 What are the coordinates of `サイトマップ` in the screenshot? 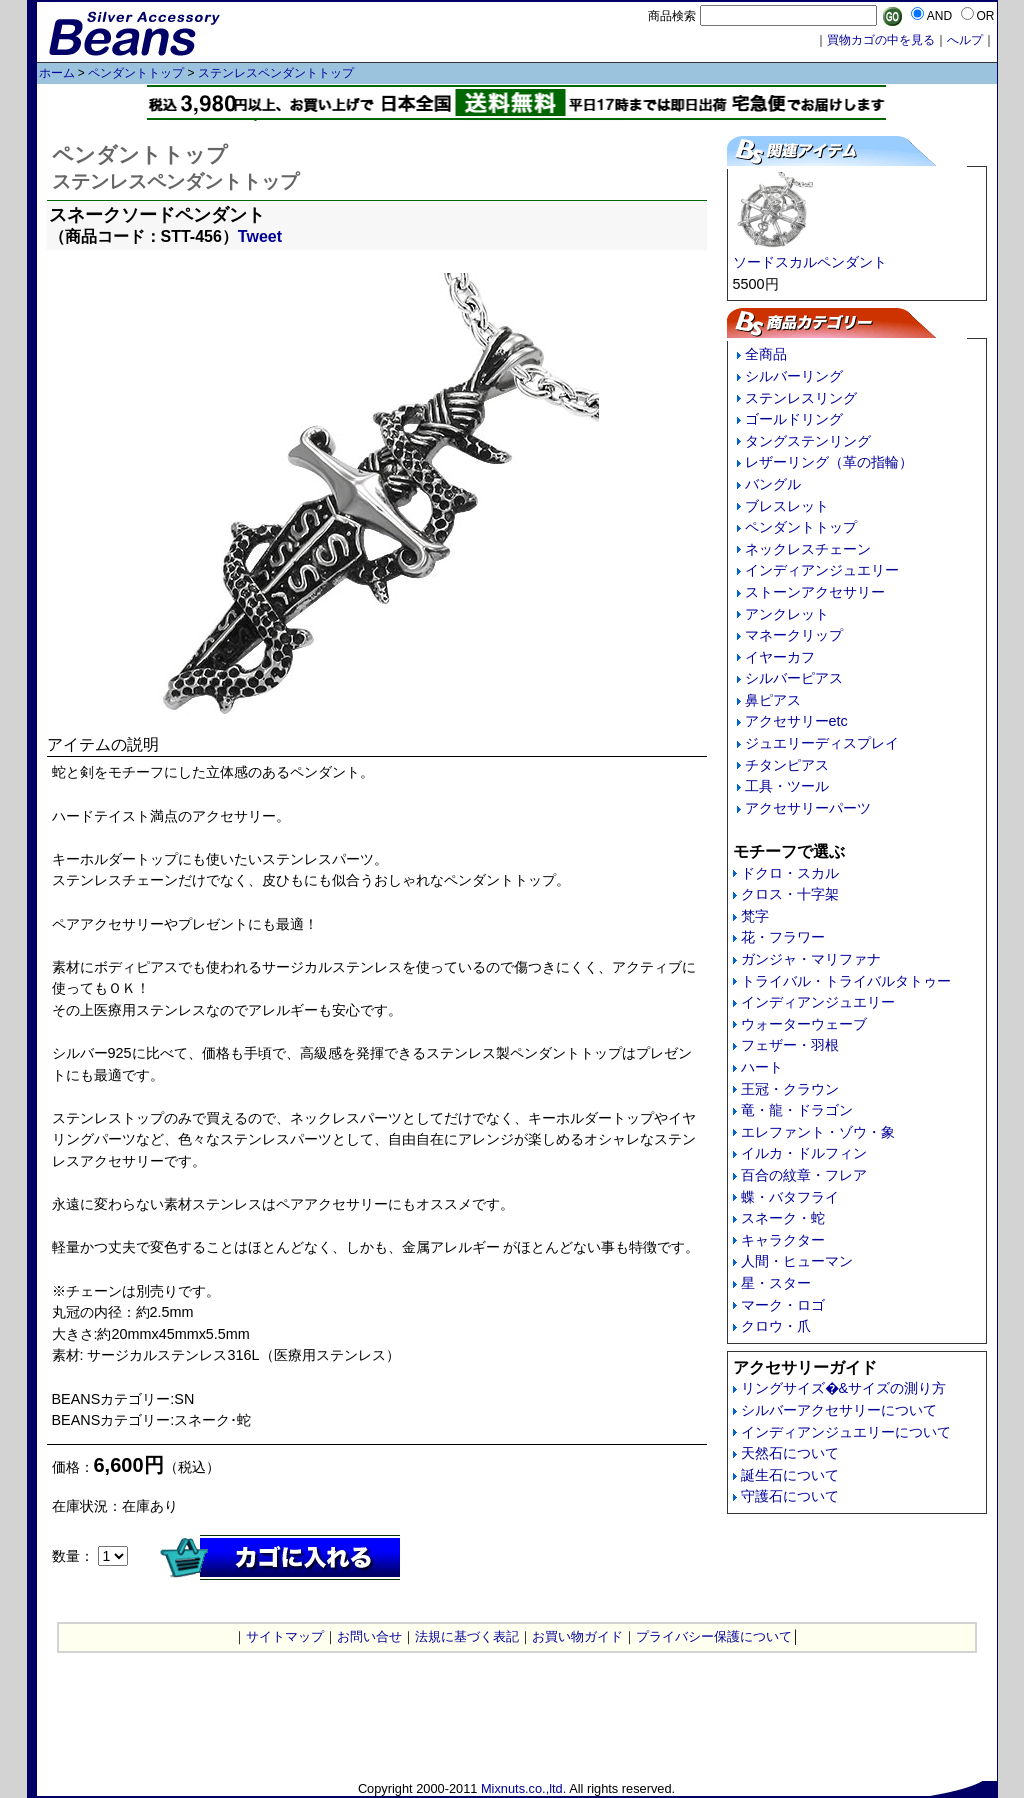 It's located at (285, 1636).